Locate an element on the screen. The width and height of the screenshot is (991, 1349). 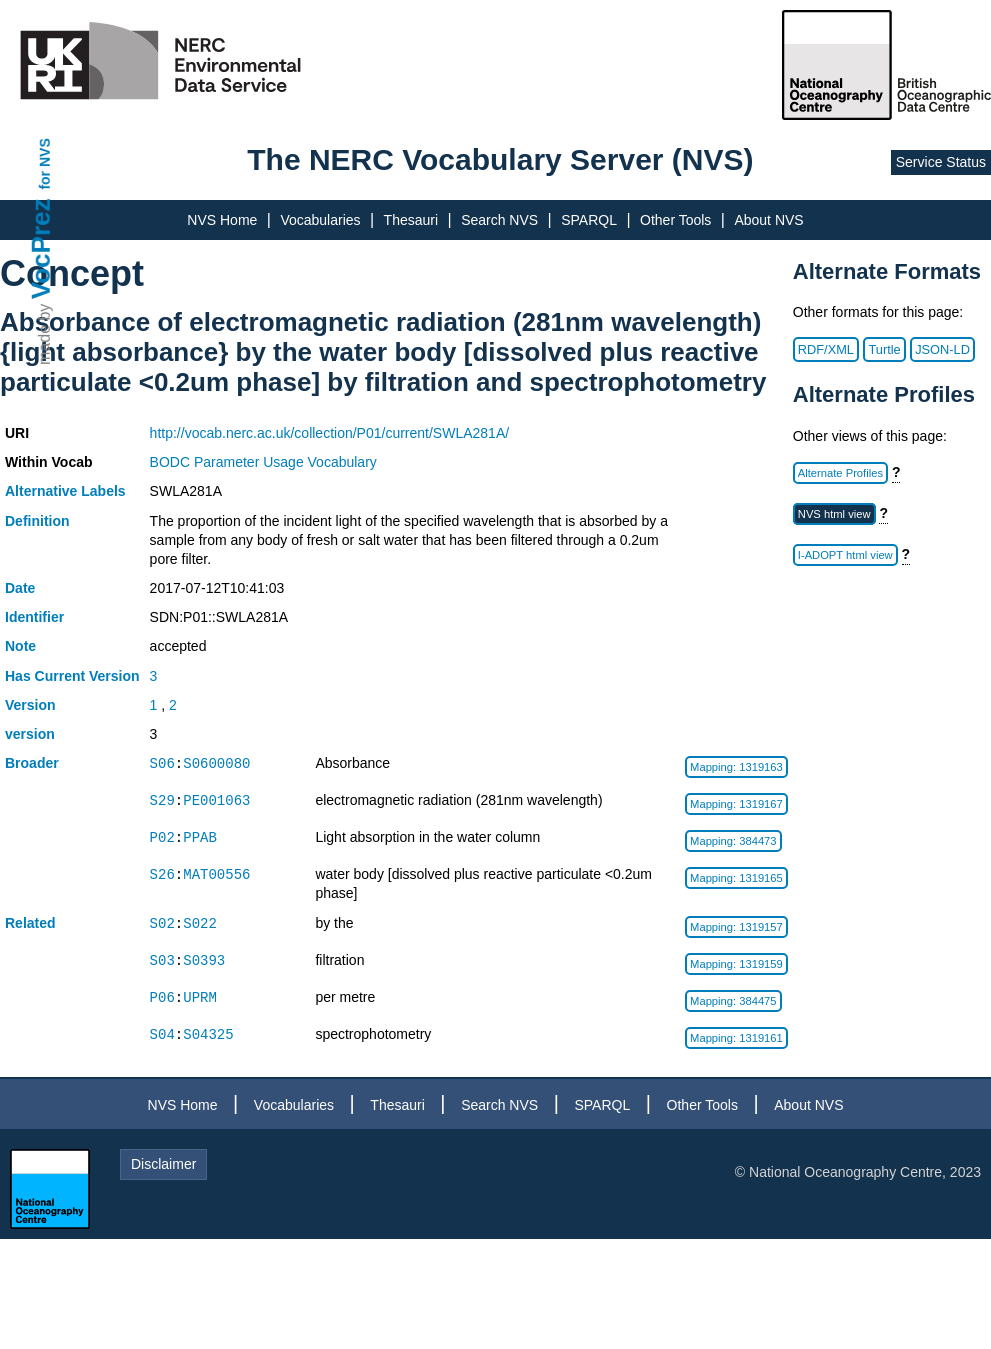
Date is located at coordinates (20, 588).